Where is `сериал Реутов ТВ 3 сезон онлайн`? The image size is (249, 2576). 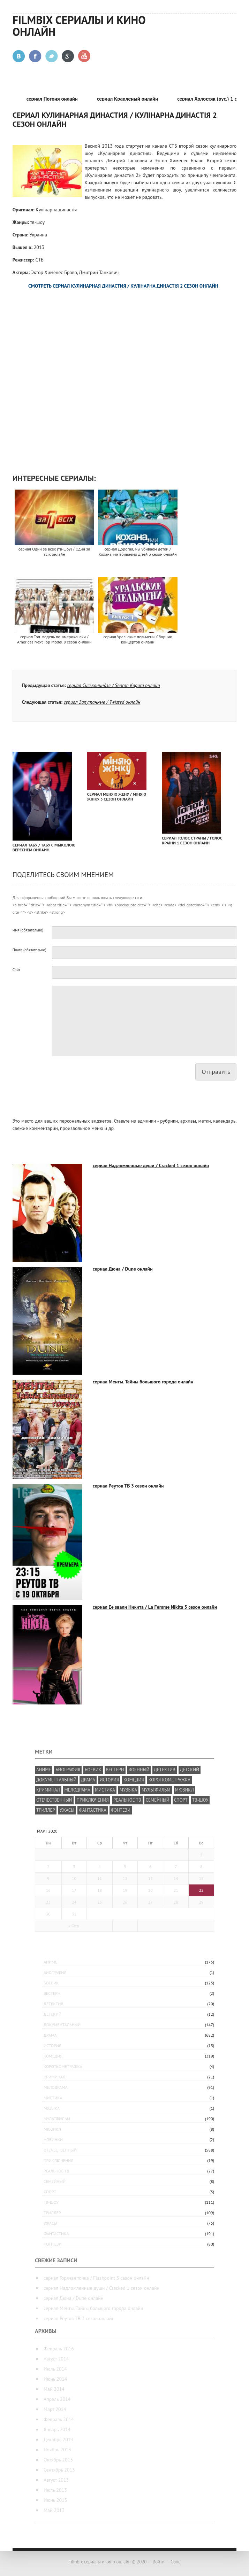
сериал Реутов ТВ 3 сезон онлайн is located at coordinates (128, 1486).